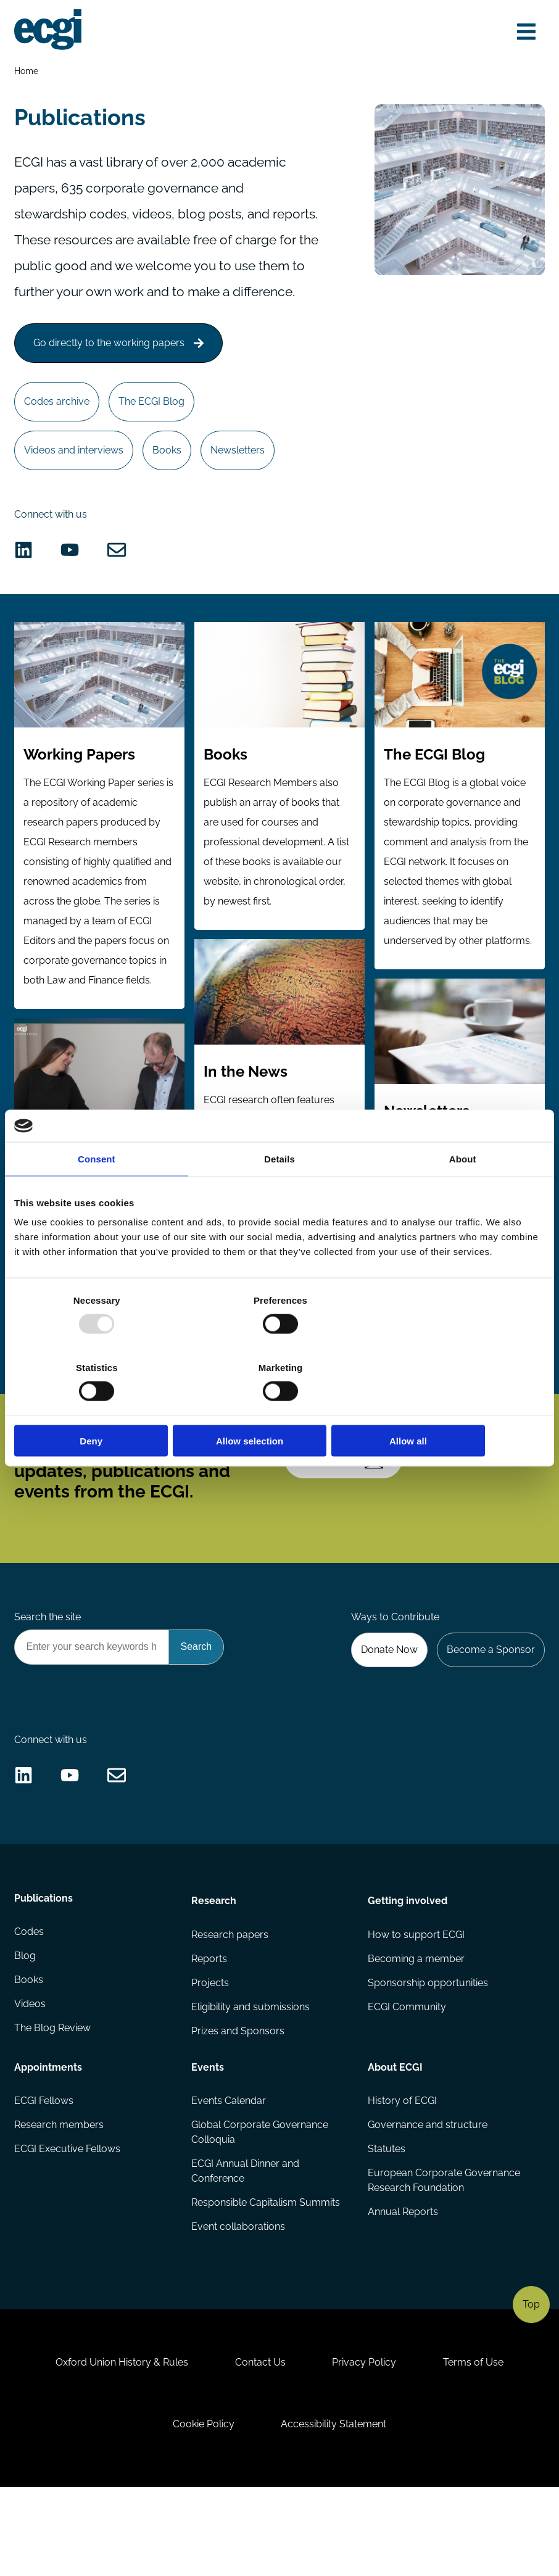 The height and width of the screenshot is (2576, 559). What do you see at coordinates (213, 1971) in the screenshot?
I see `Research` at bounding box center [213, 1971].